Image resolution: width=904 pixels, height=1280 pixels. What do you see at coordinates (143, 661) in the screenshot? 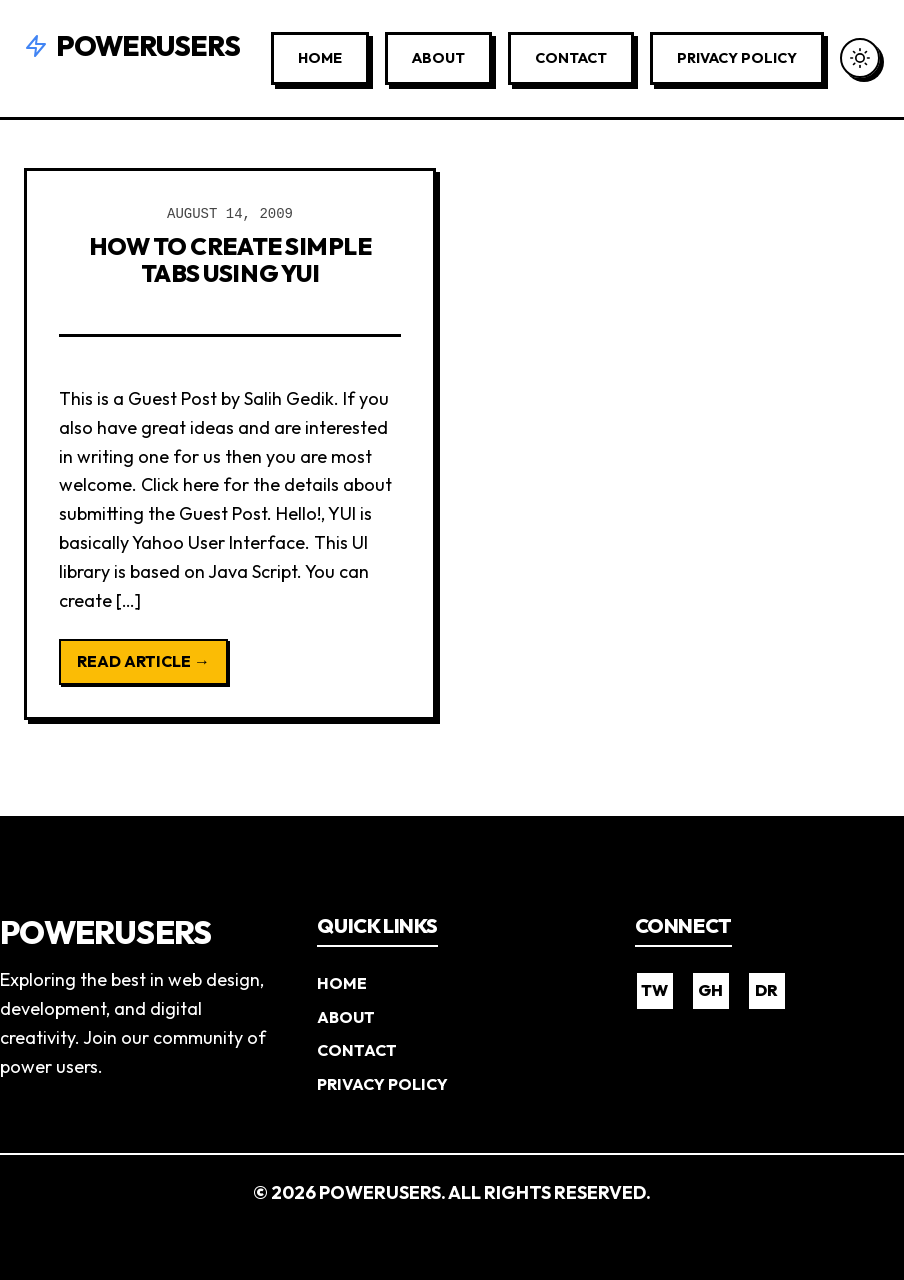
I see `Read Article →` at bounding box center [143, 661].